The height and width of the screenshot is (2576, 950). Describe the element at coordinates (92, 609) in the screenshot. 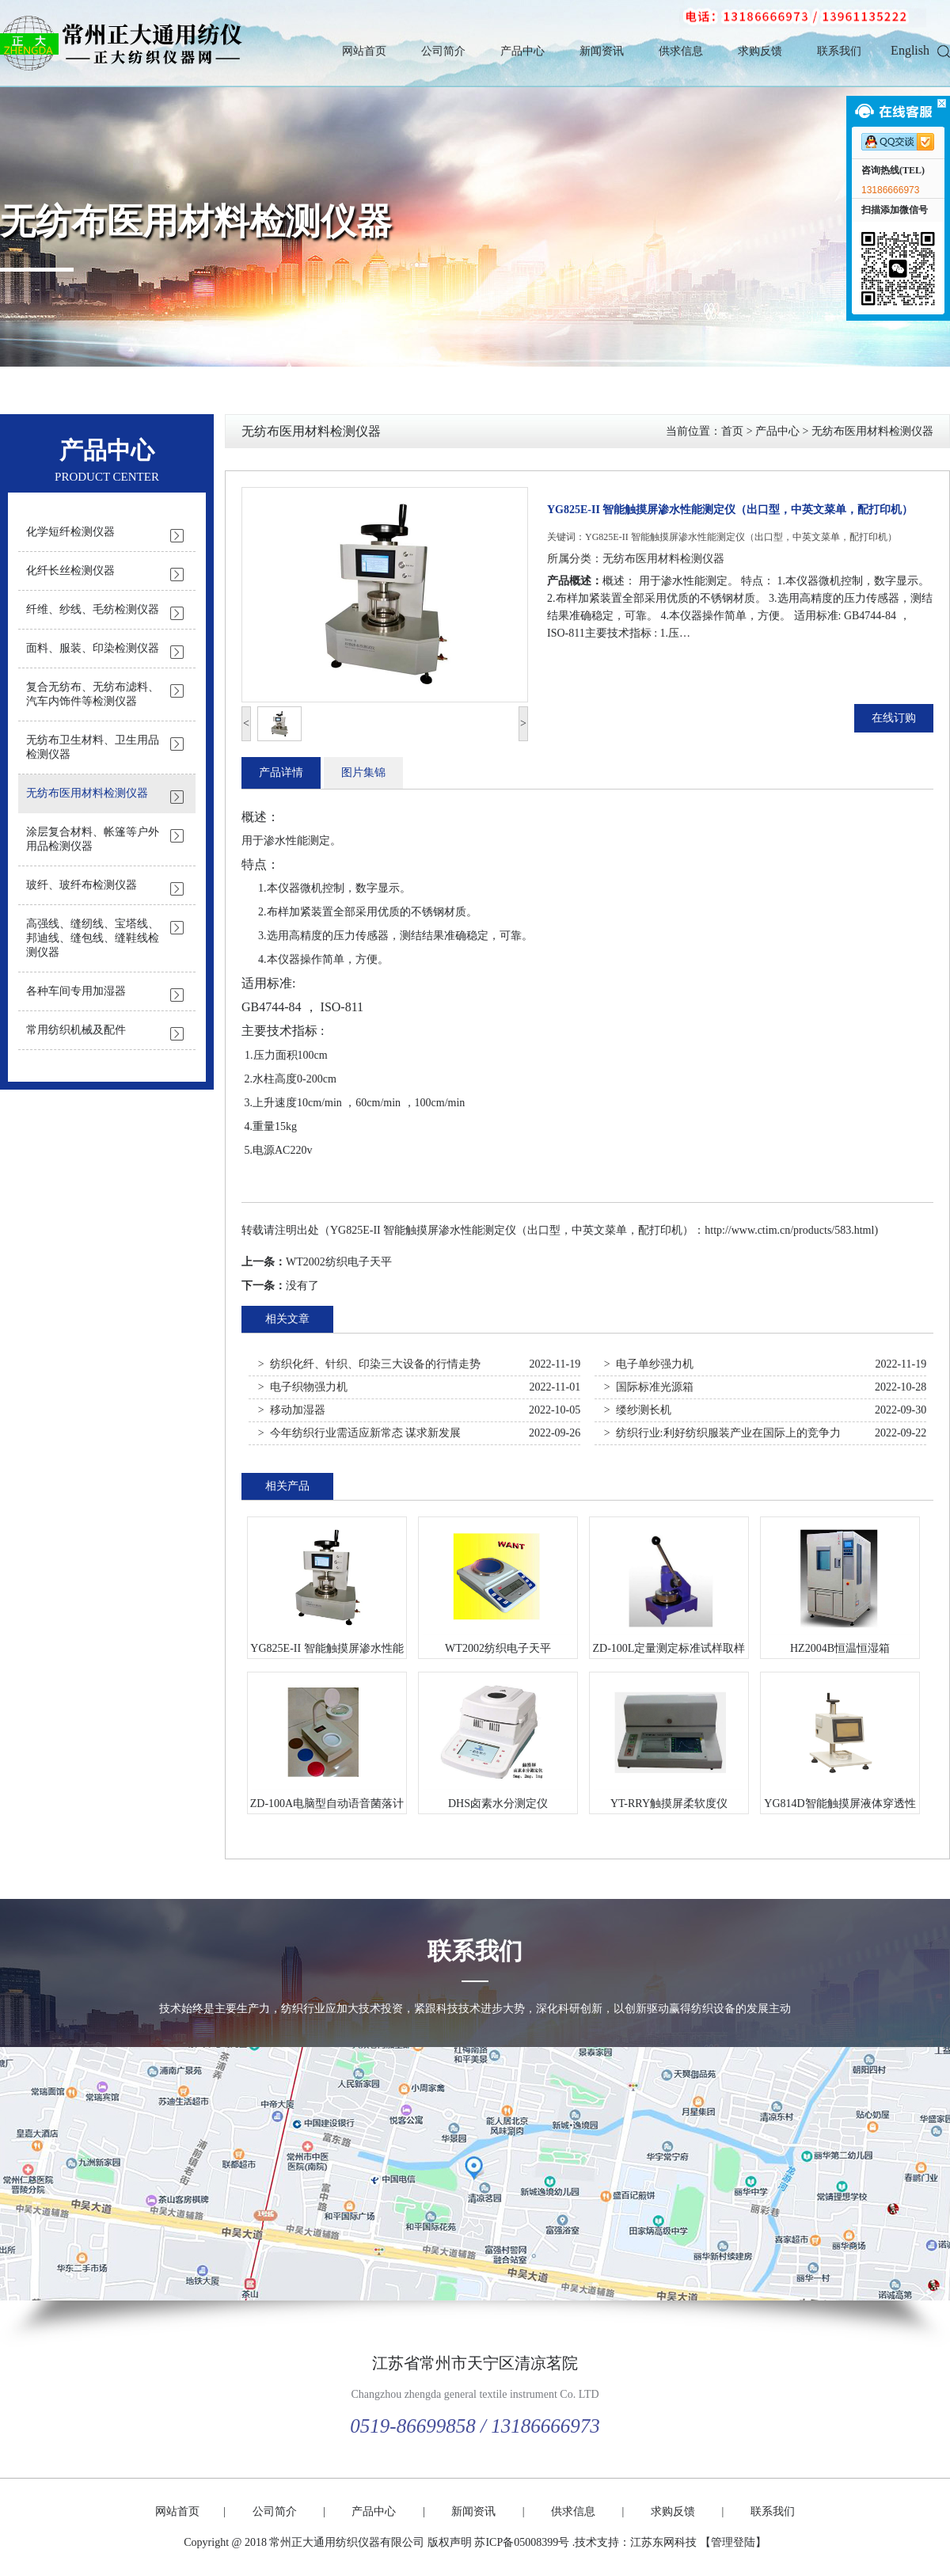

I see `纤维、纱线、毛纺检测仪器` at that location.